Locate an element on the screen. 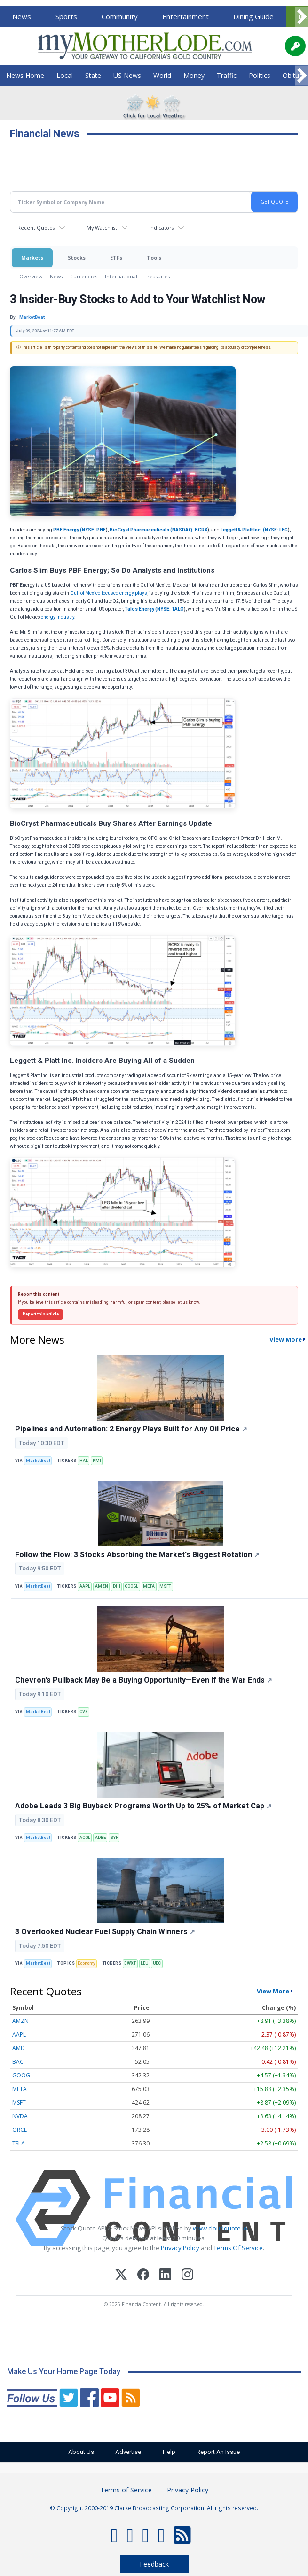  NYSE: LEG is located at coordinates (276, 529).